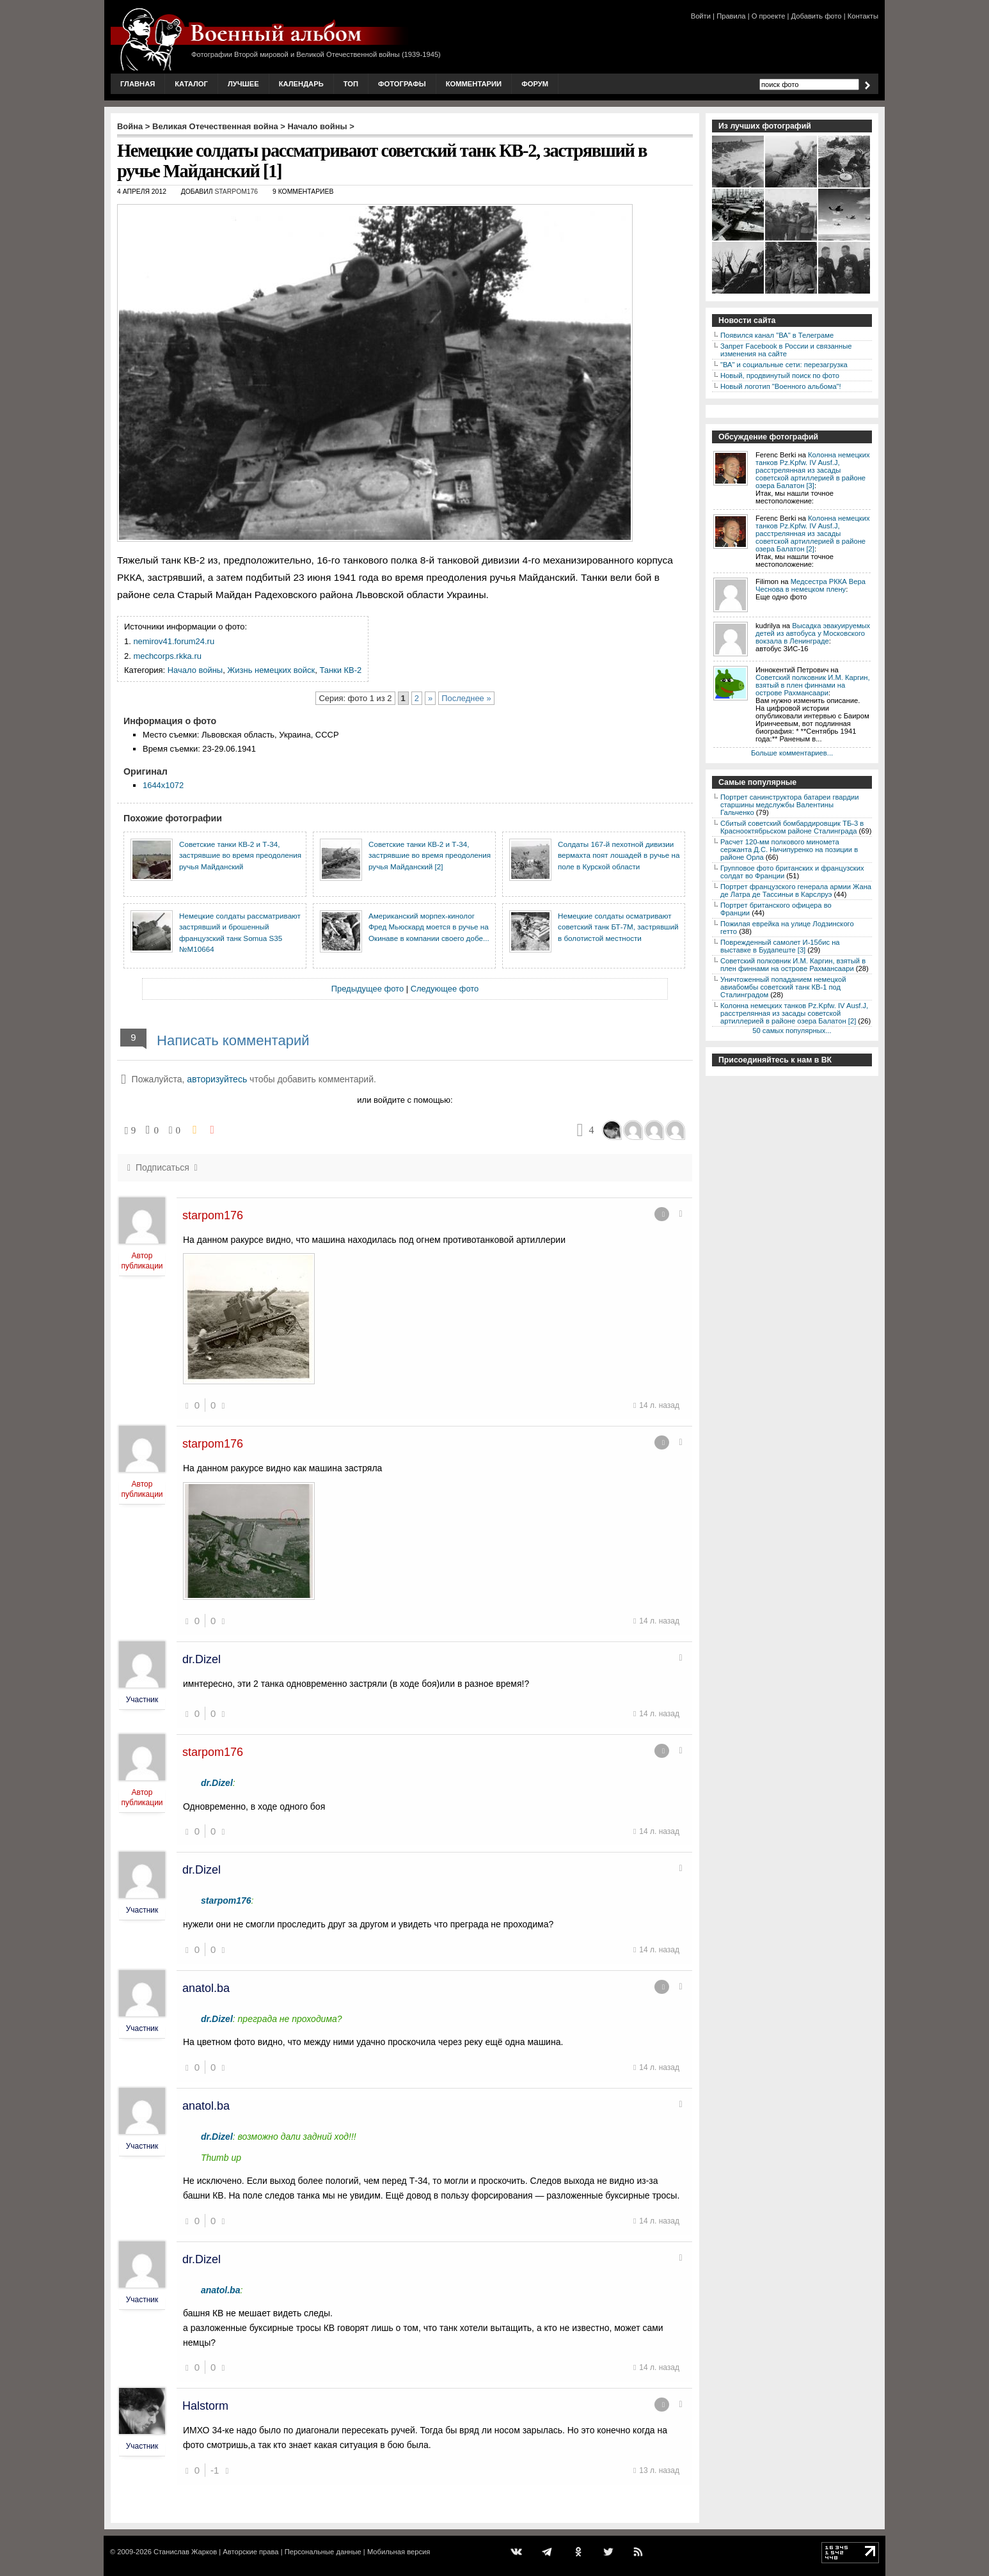 Image resolution: width=989 pixels, height=2576 pixels. Describe the element at coordinates (813, 633) in the screenshot. I see `Высадка эвакуируемых детей из автобуса у Московского вокзала в Ленинграде` at that location.